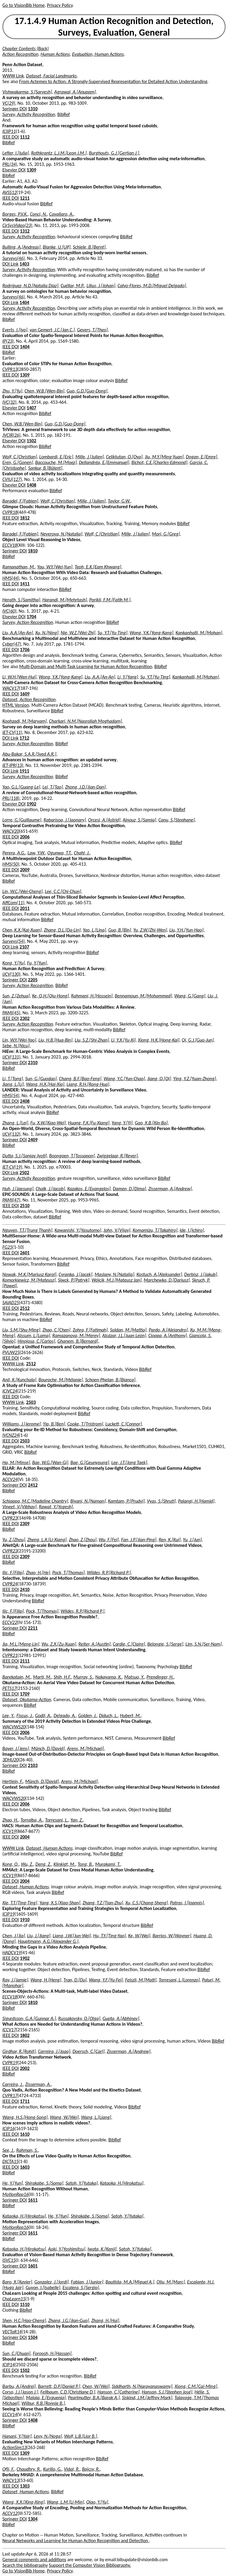 Image resolution: width=228 pixels, height=2576 pixels. Describe the element at coordinates (29, 1274) in the screenshot. I see `Nowak, M.K.[Mariusz Karol]` at that location.